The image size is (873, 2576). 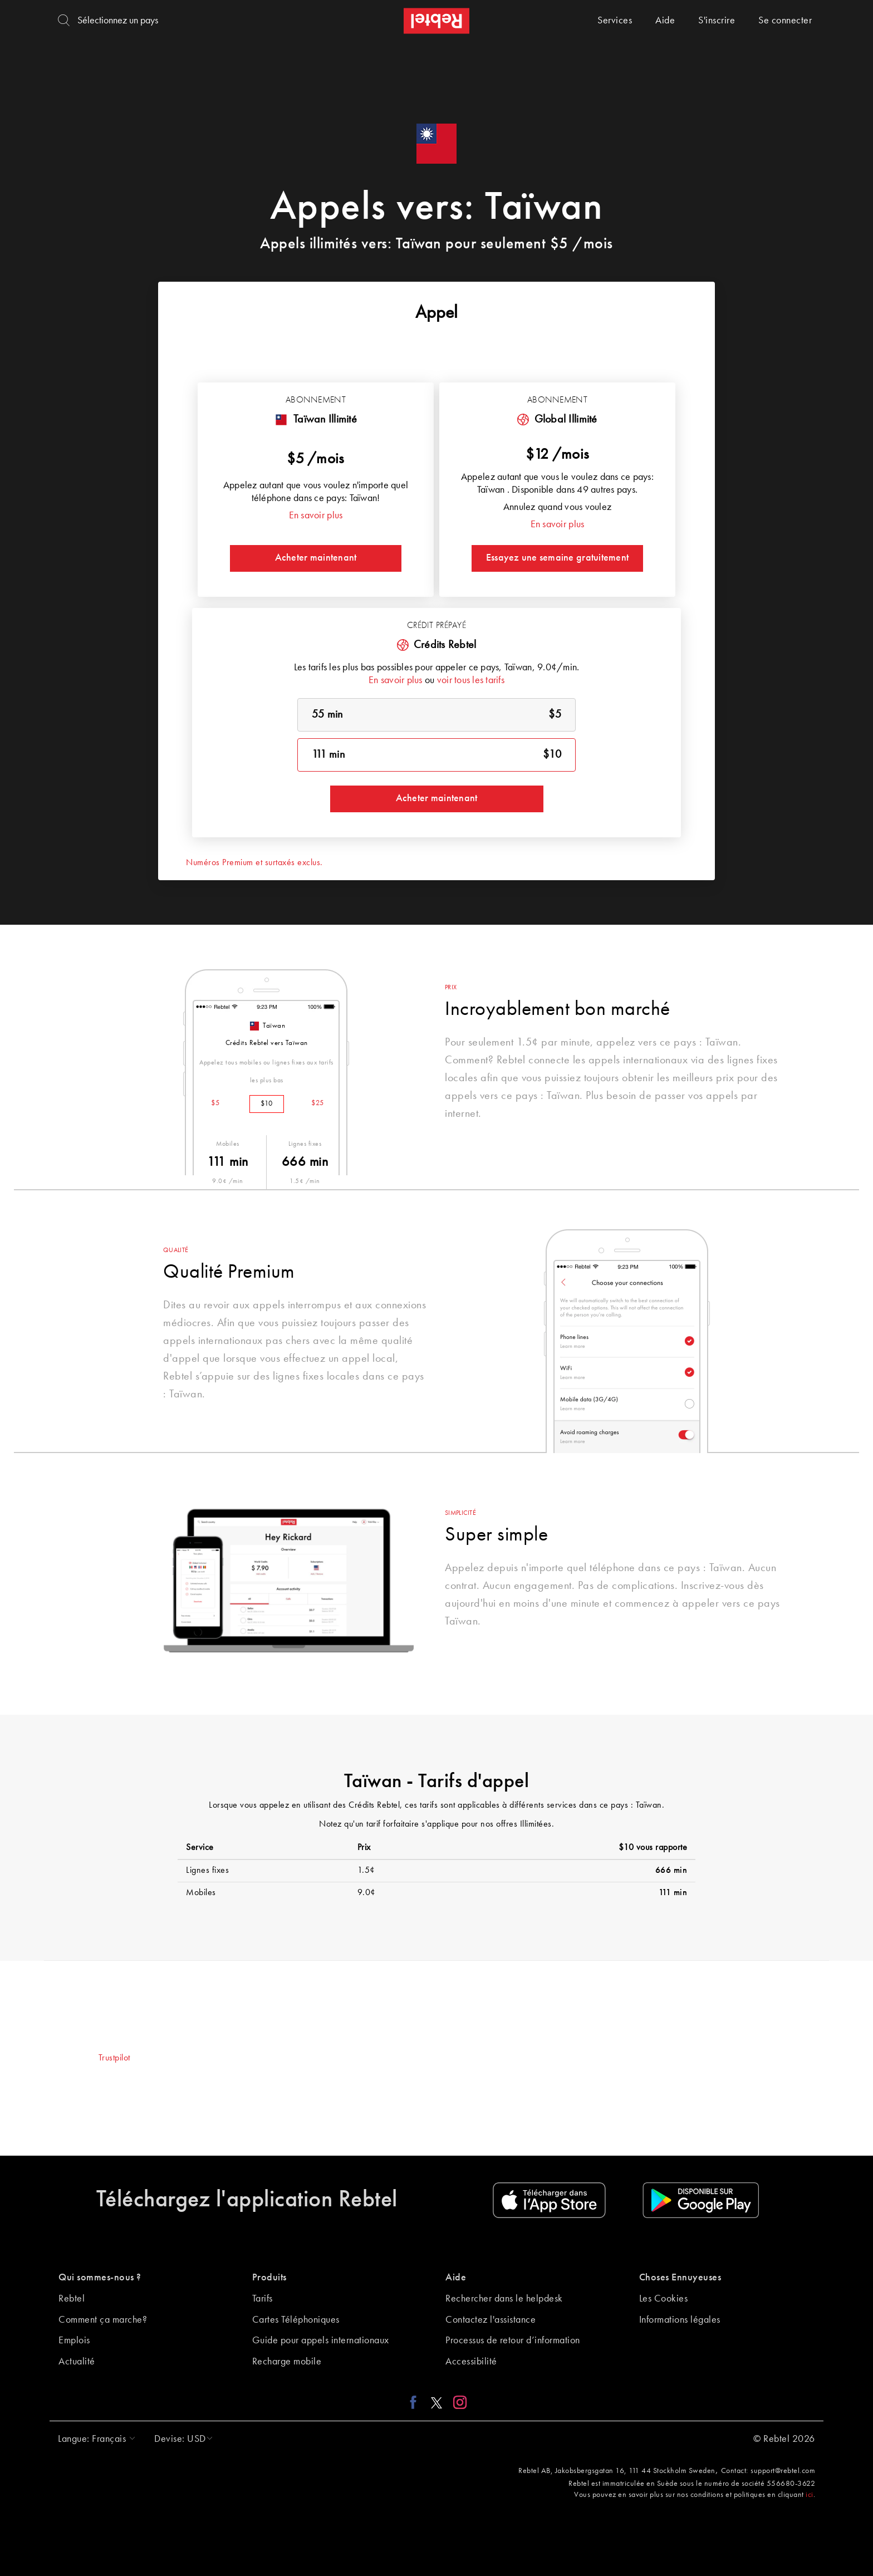 I want to click on Contactez l'assistance, so click(x=490, y=2320).